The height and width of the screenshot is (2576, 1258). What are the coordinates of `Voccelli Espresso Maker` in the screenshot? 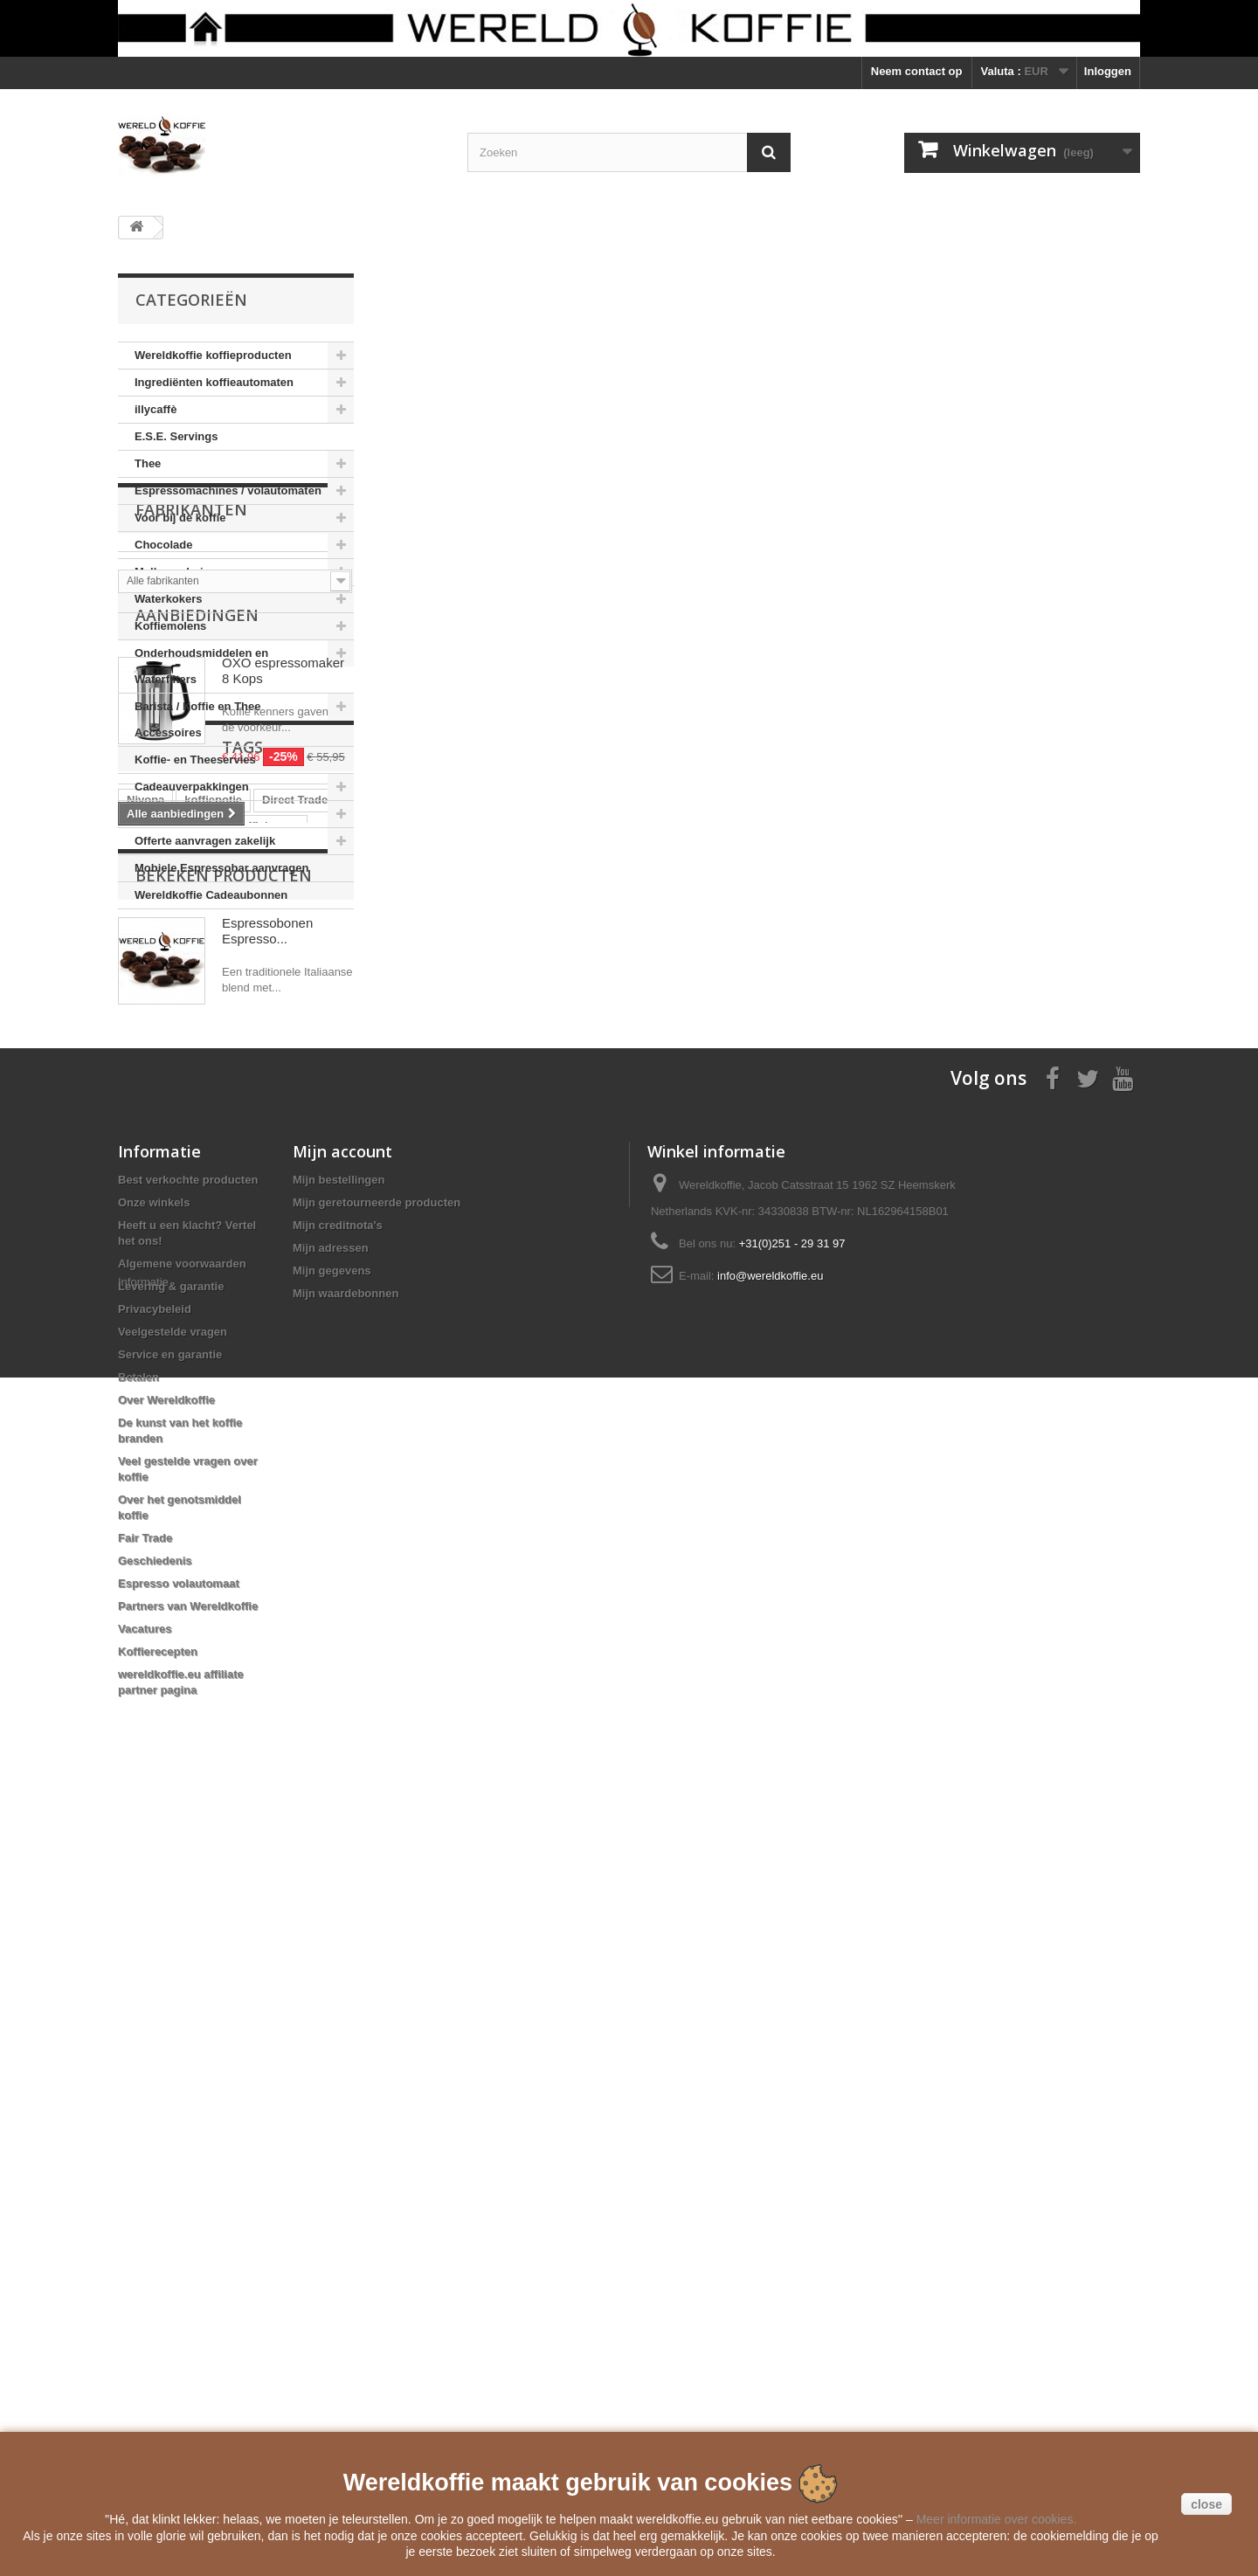 It's located at (193, 1485).